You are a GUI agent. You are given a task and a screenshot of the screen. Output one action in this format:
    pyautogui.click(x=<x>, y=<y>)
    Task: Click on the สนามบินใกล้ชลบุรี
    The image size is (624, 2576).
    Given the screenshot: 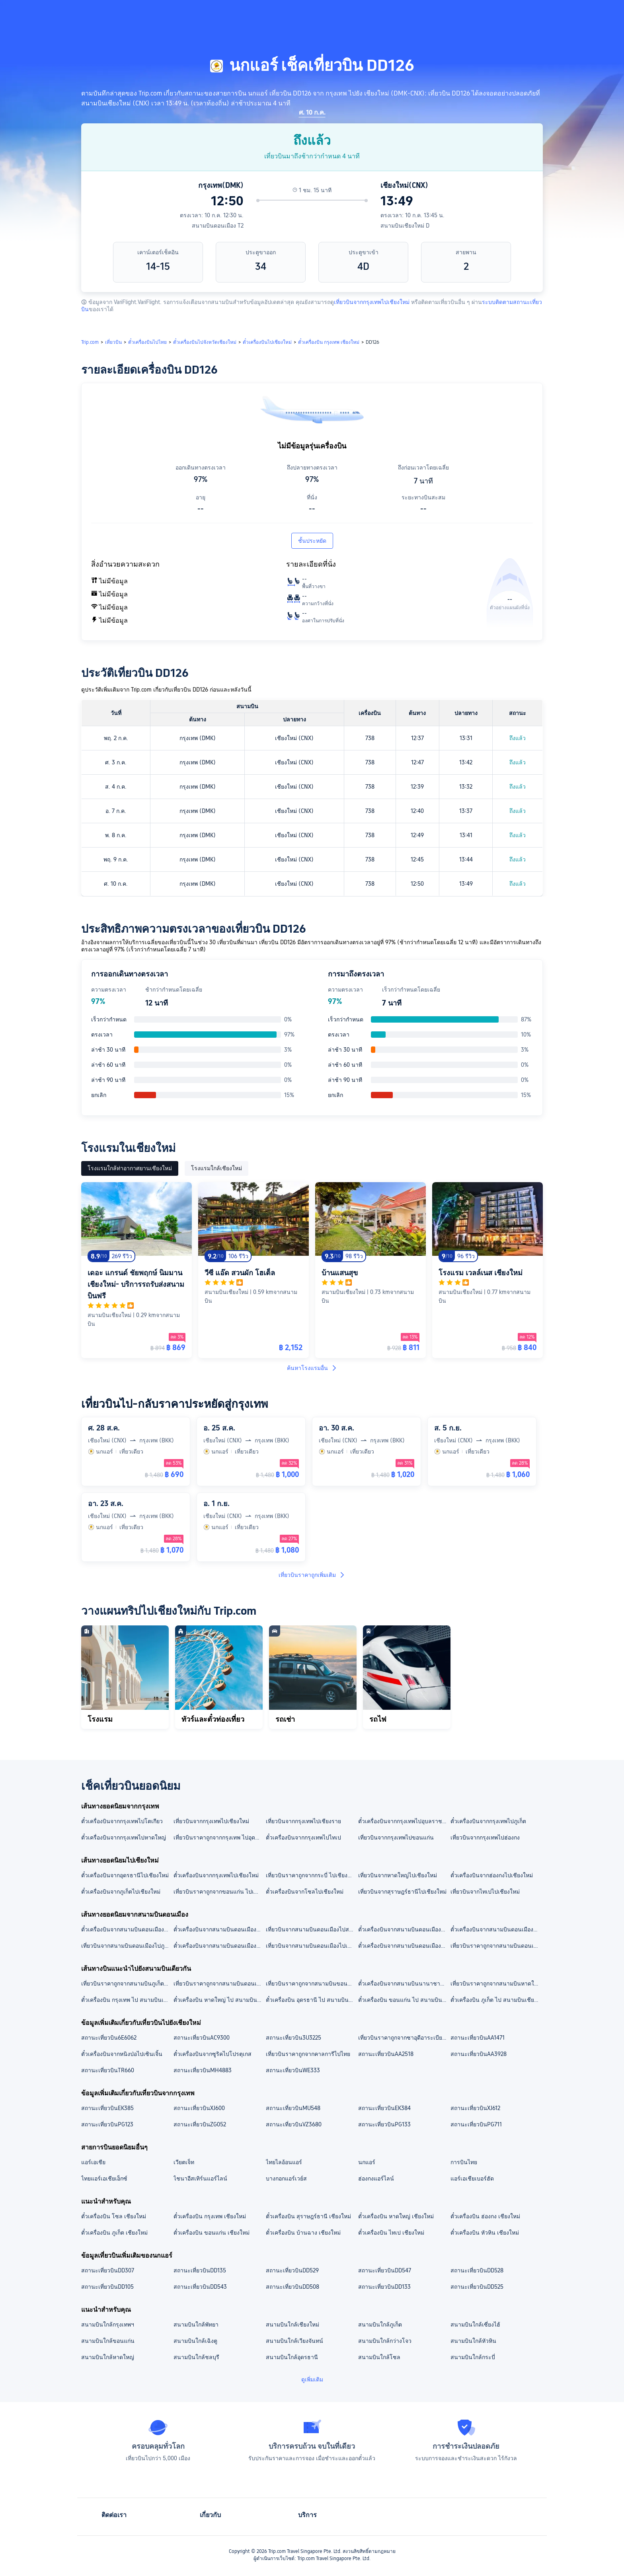 What is the action you would take?
    pyautogui.click(x=196, y=2357)
    